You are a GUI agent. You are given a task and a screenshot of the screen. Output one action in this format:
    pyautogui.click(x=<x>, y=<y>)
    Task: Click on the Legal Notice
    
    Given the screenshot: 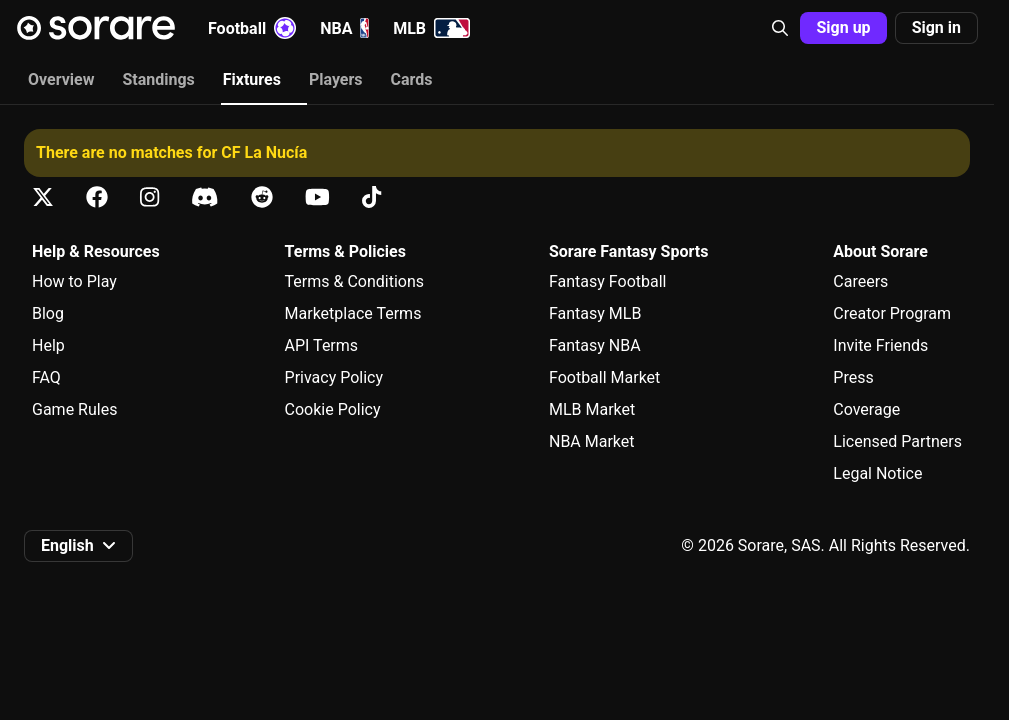 What is the action you would take?
    pyautogui.click(x=877, y=473)
    